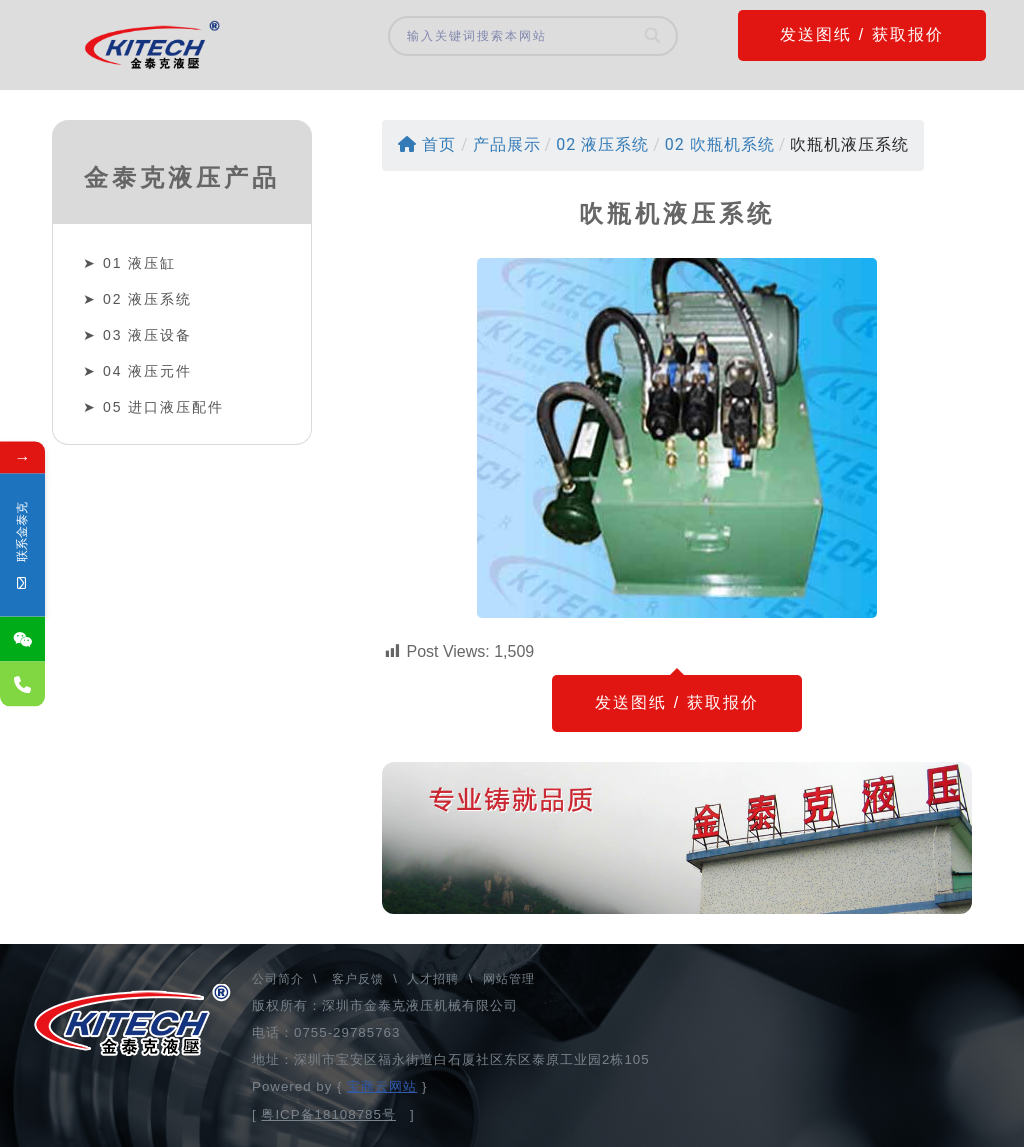 Image resolution: width=1024 pixels, height=1147 pixels. What do you see at coordinates (653, 36) in the screenshot?
I see `[Search]` at bounding box center [653, 36].